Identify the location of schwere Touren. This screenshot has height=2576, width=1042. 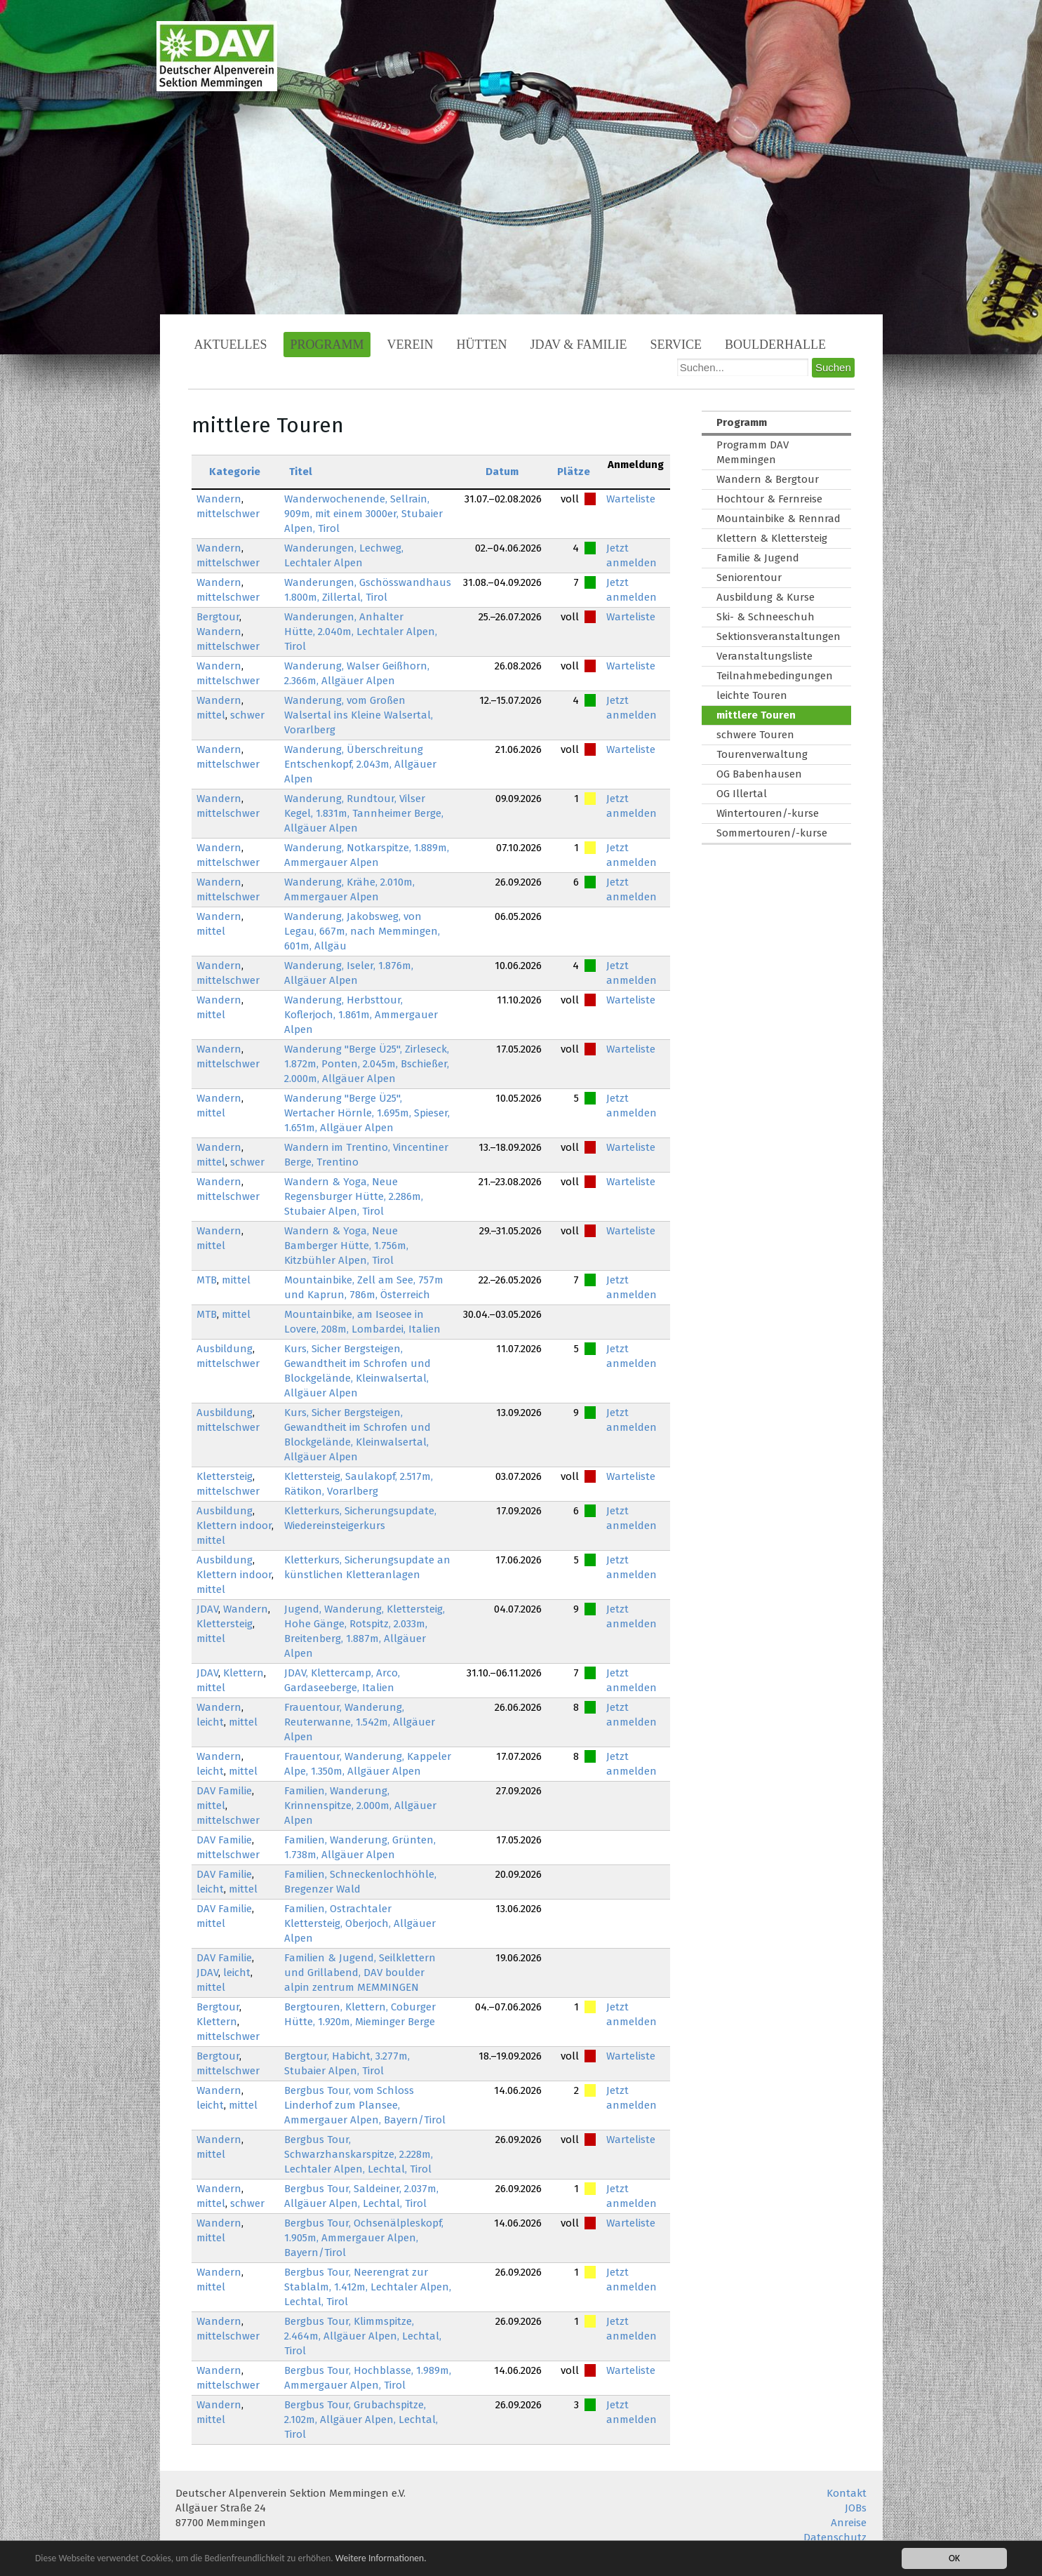
(755, 734).